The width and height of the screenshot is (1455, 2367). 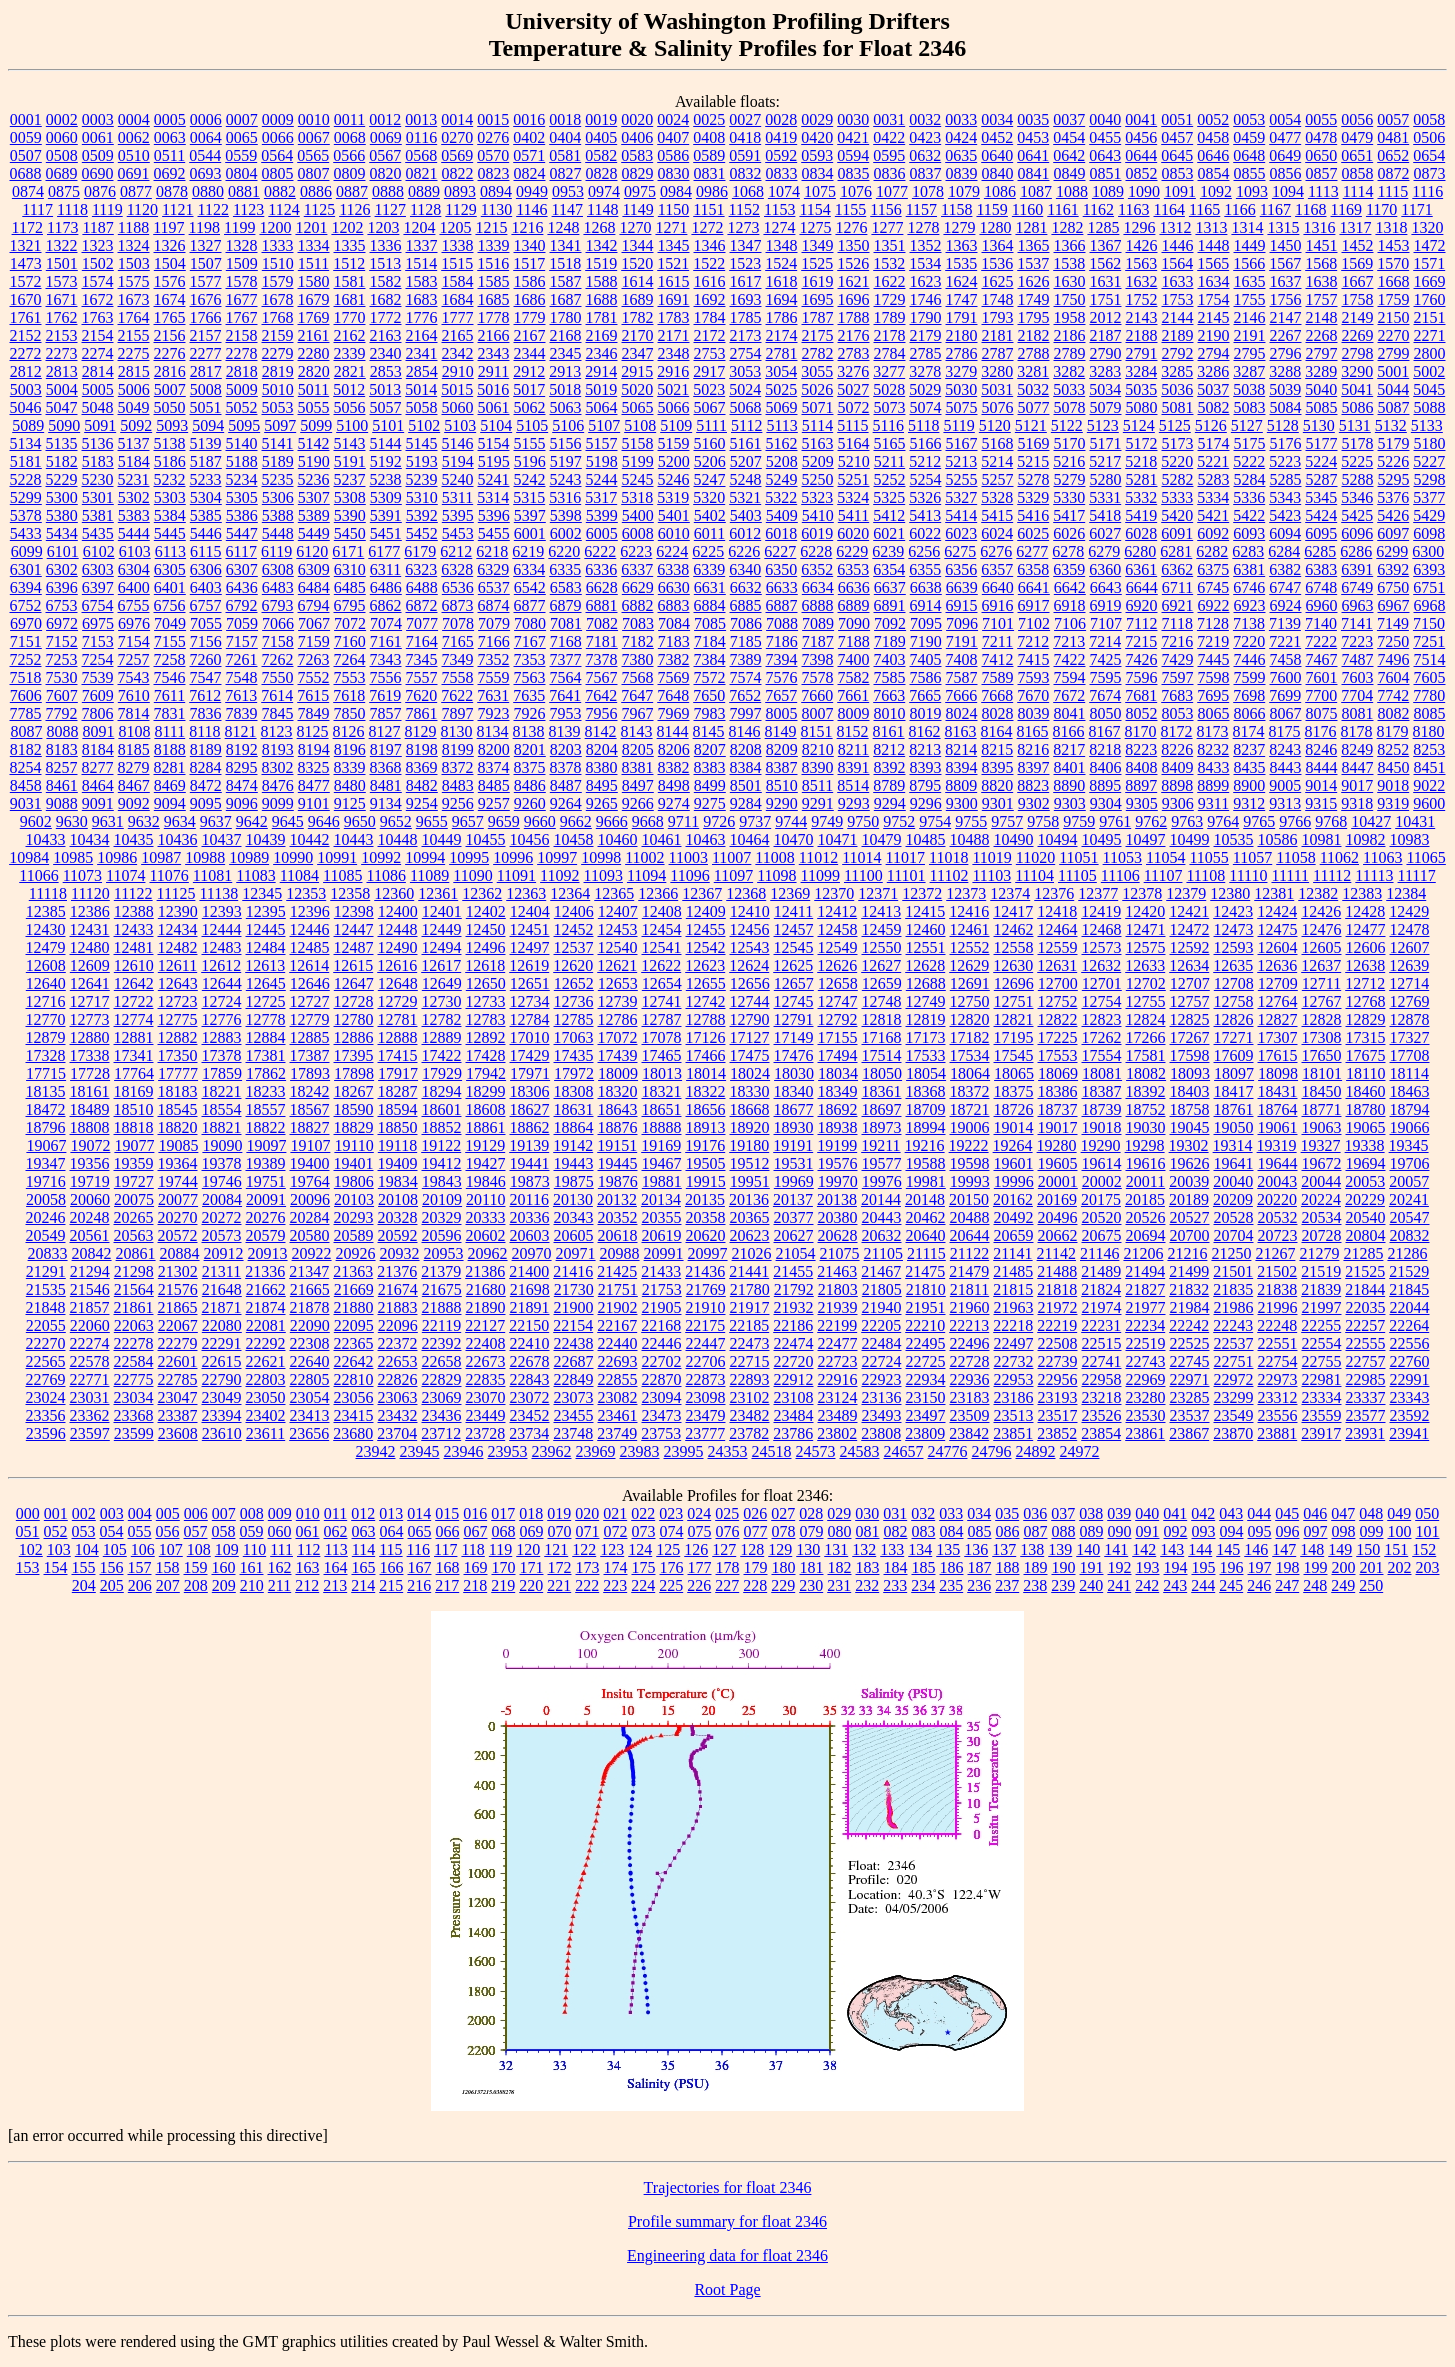 What do you see at coordinates (424, 425) in the screenshot?
I see `5102` at bounding box center [424, 425].